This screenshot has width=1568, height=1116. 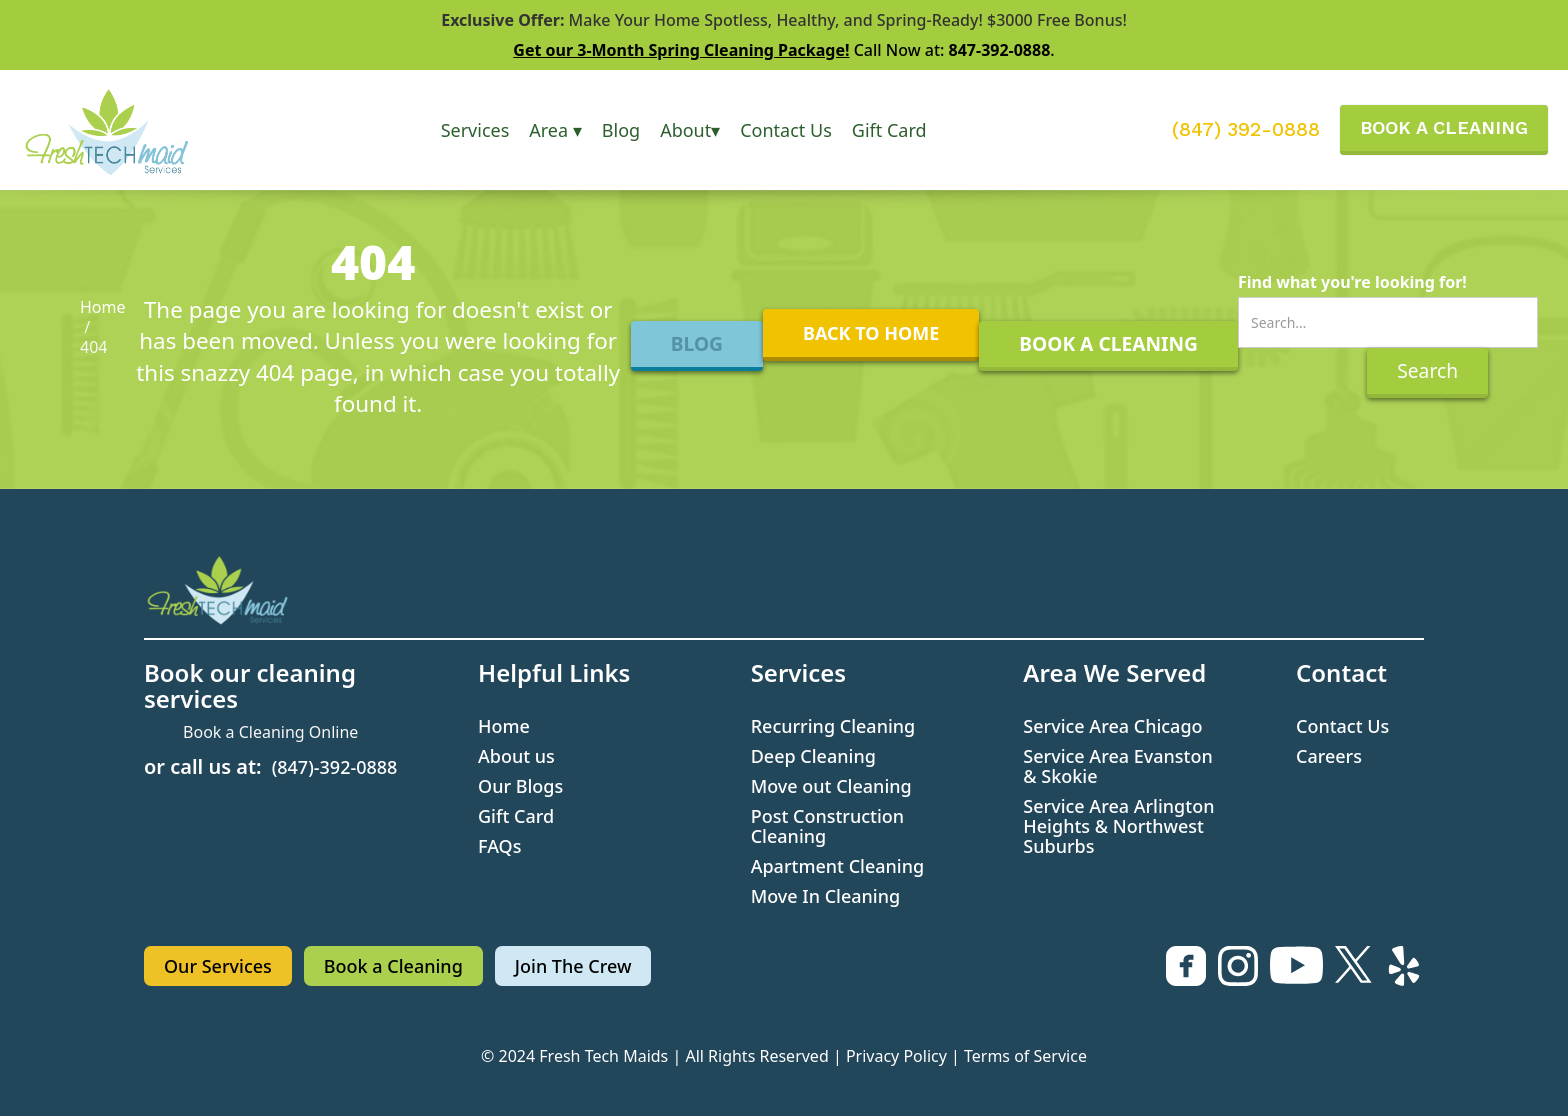 What do you see at coordinates (218, 966) in the screenshot?
I see `Our Services` at bounding box center [218, 966].